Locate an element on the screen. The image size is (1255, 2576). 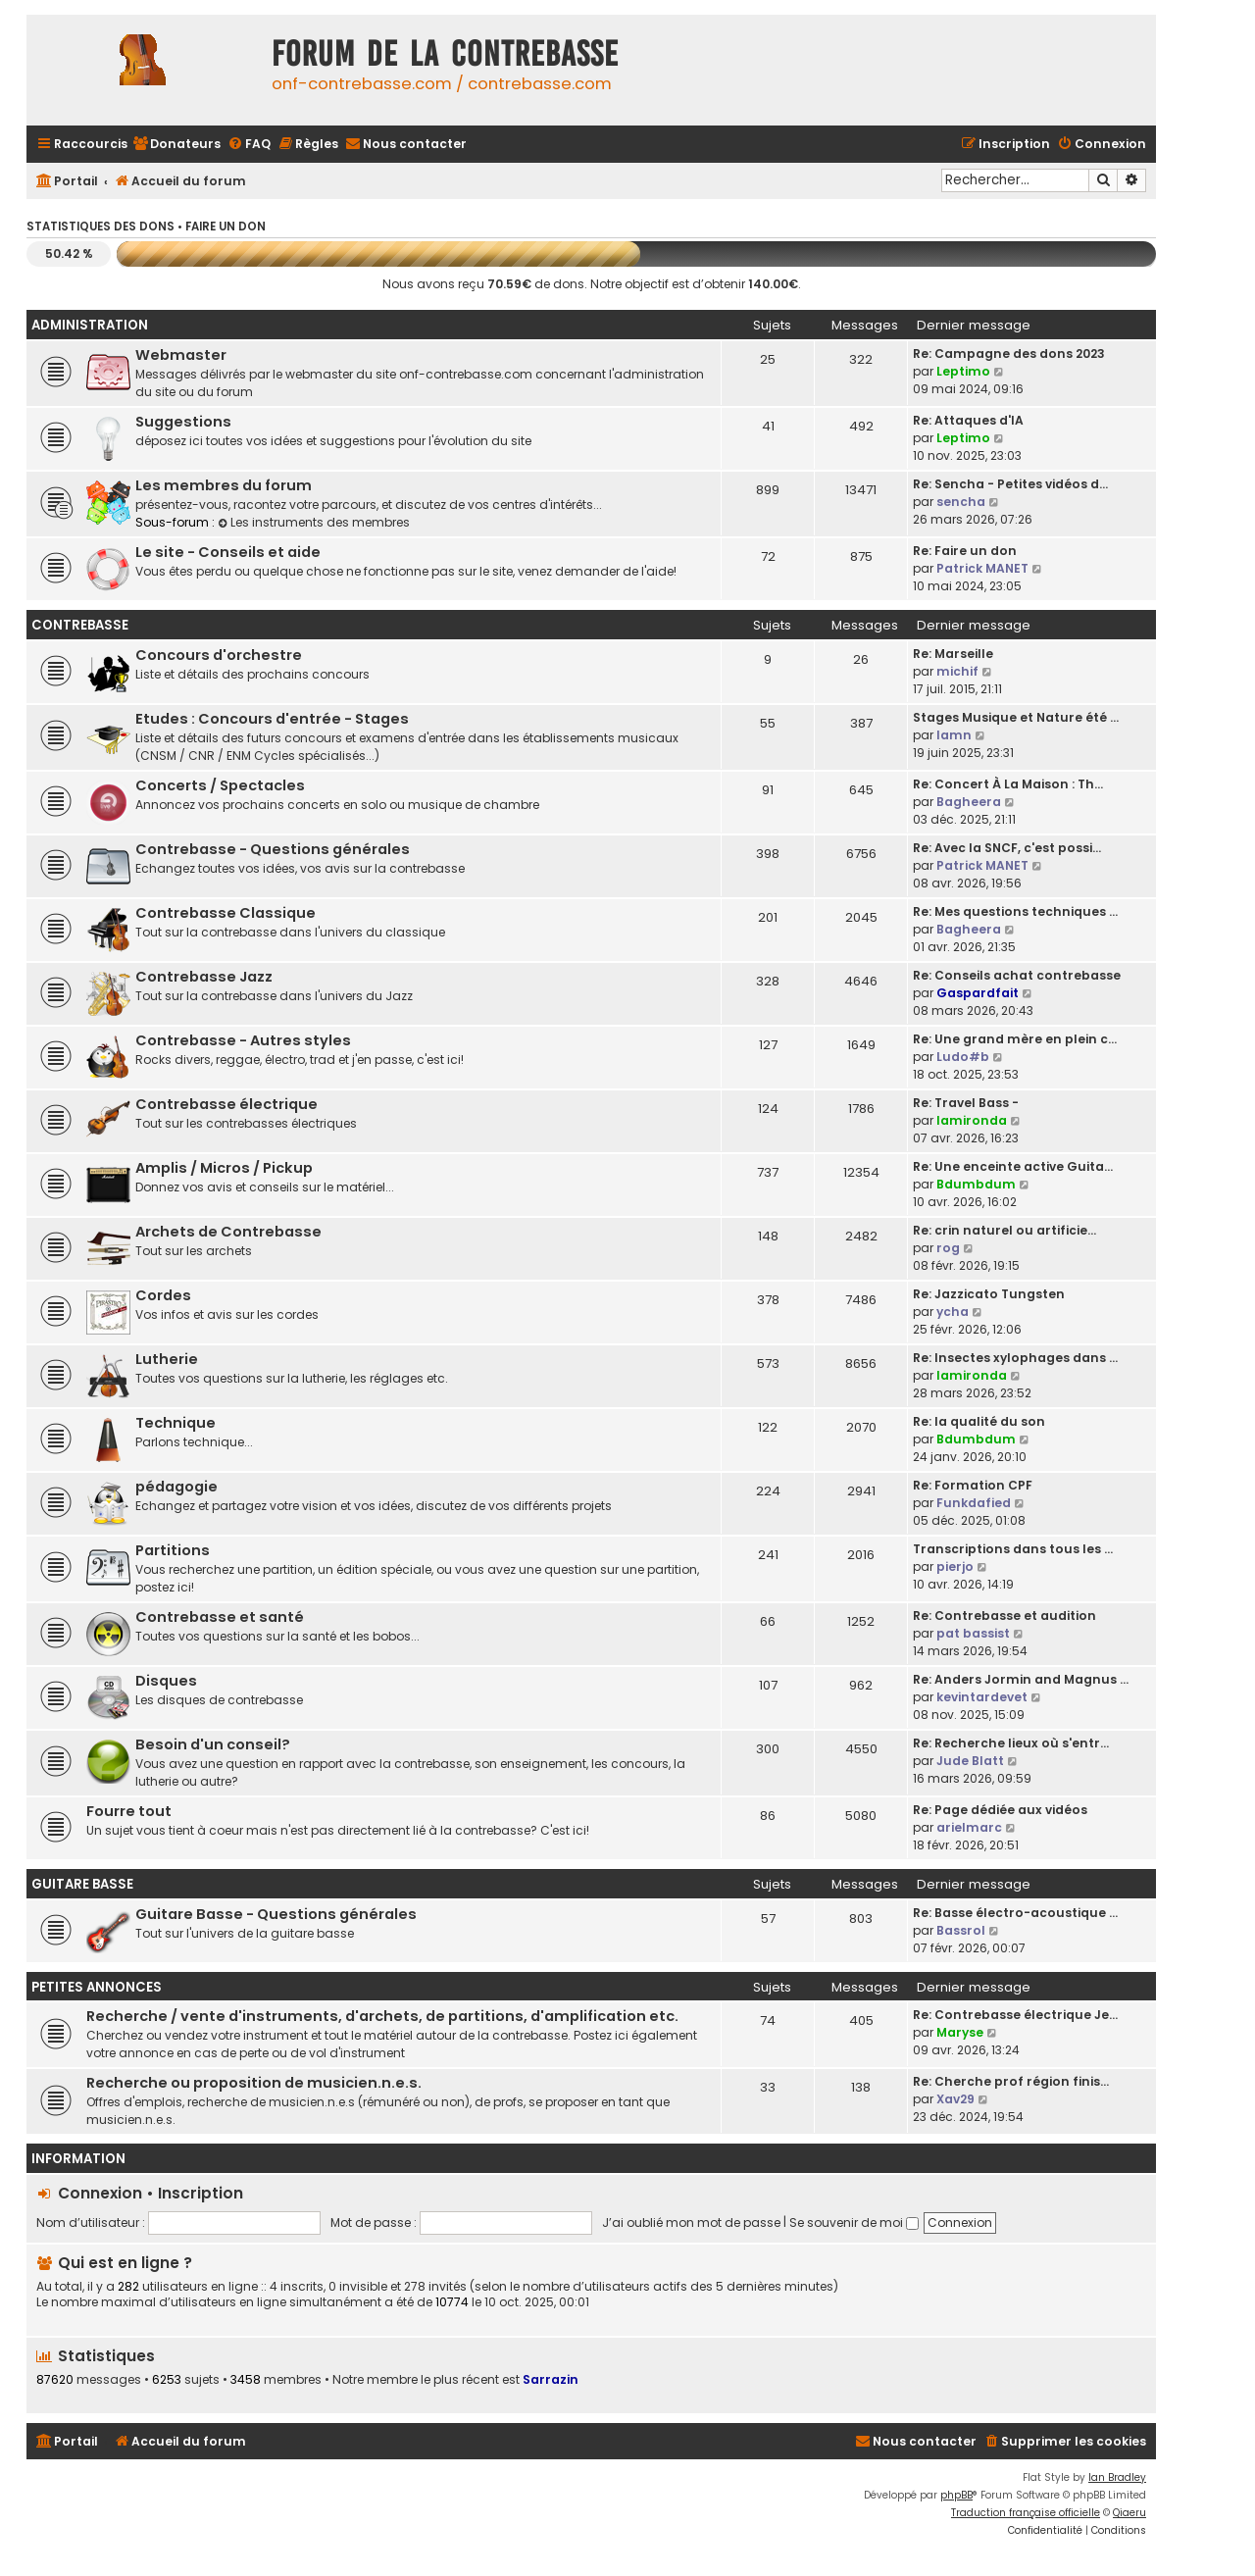
Contrebasse - Questions générales is located at coordinates (272, 849).